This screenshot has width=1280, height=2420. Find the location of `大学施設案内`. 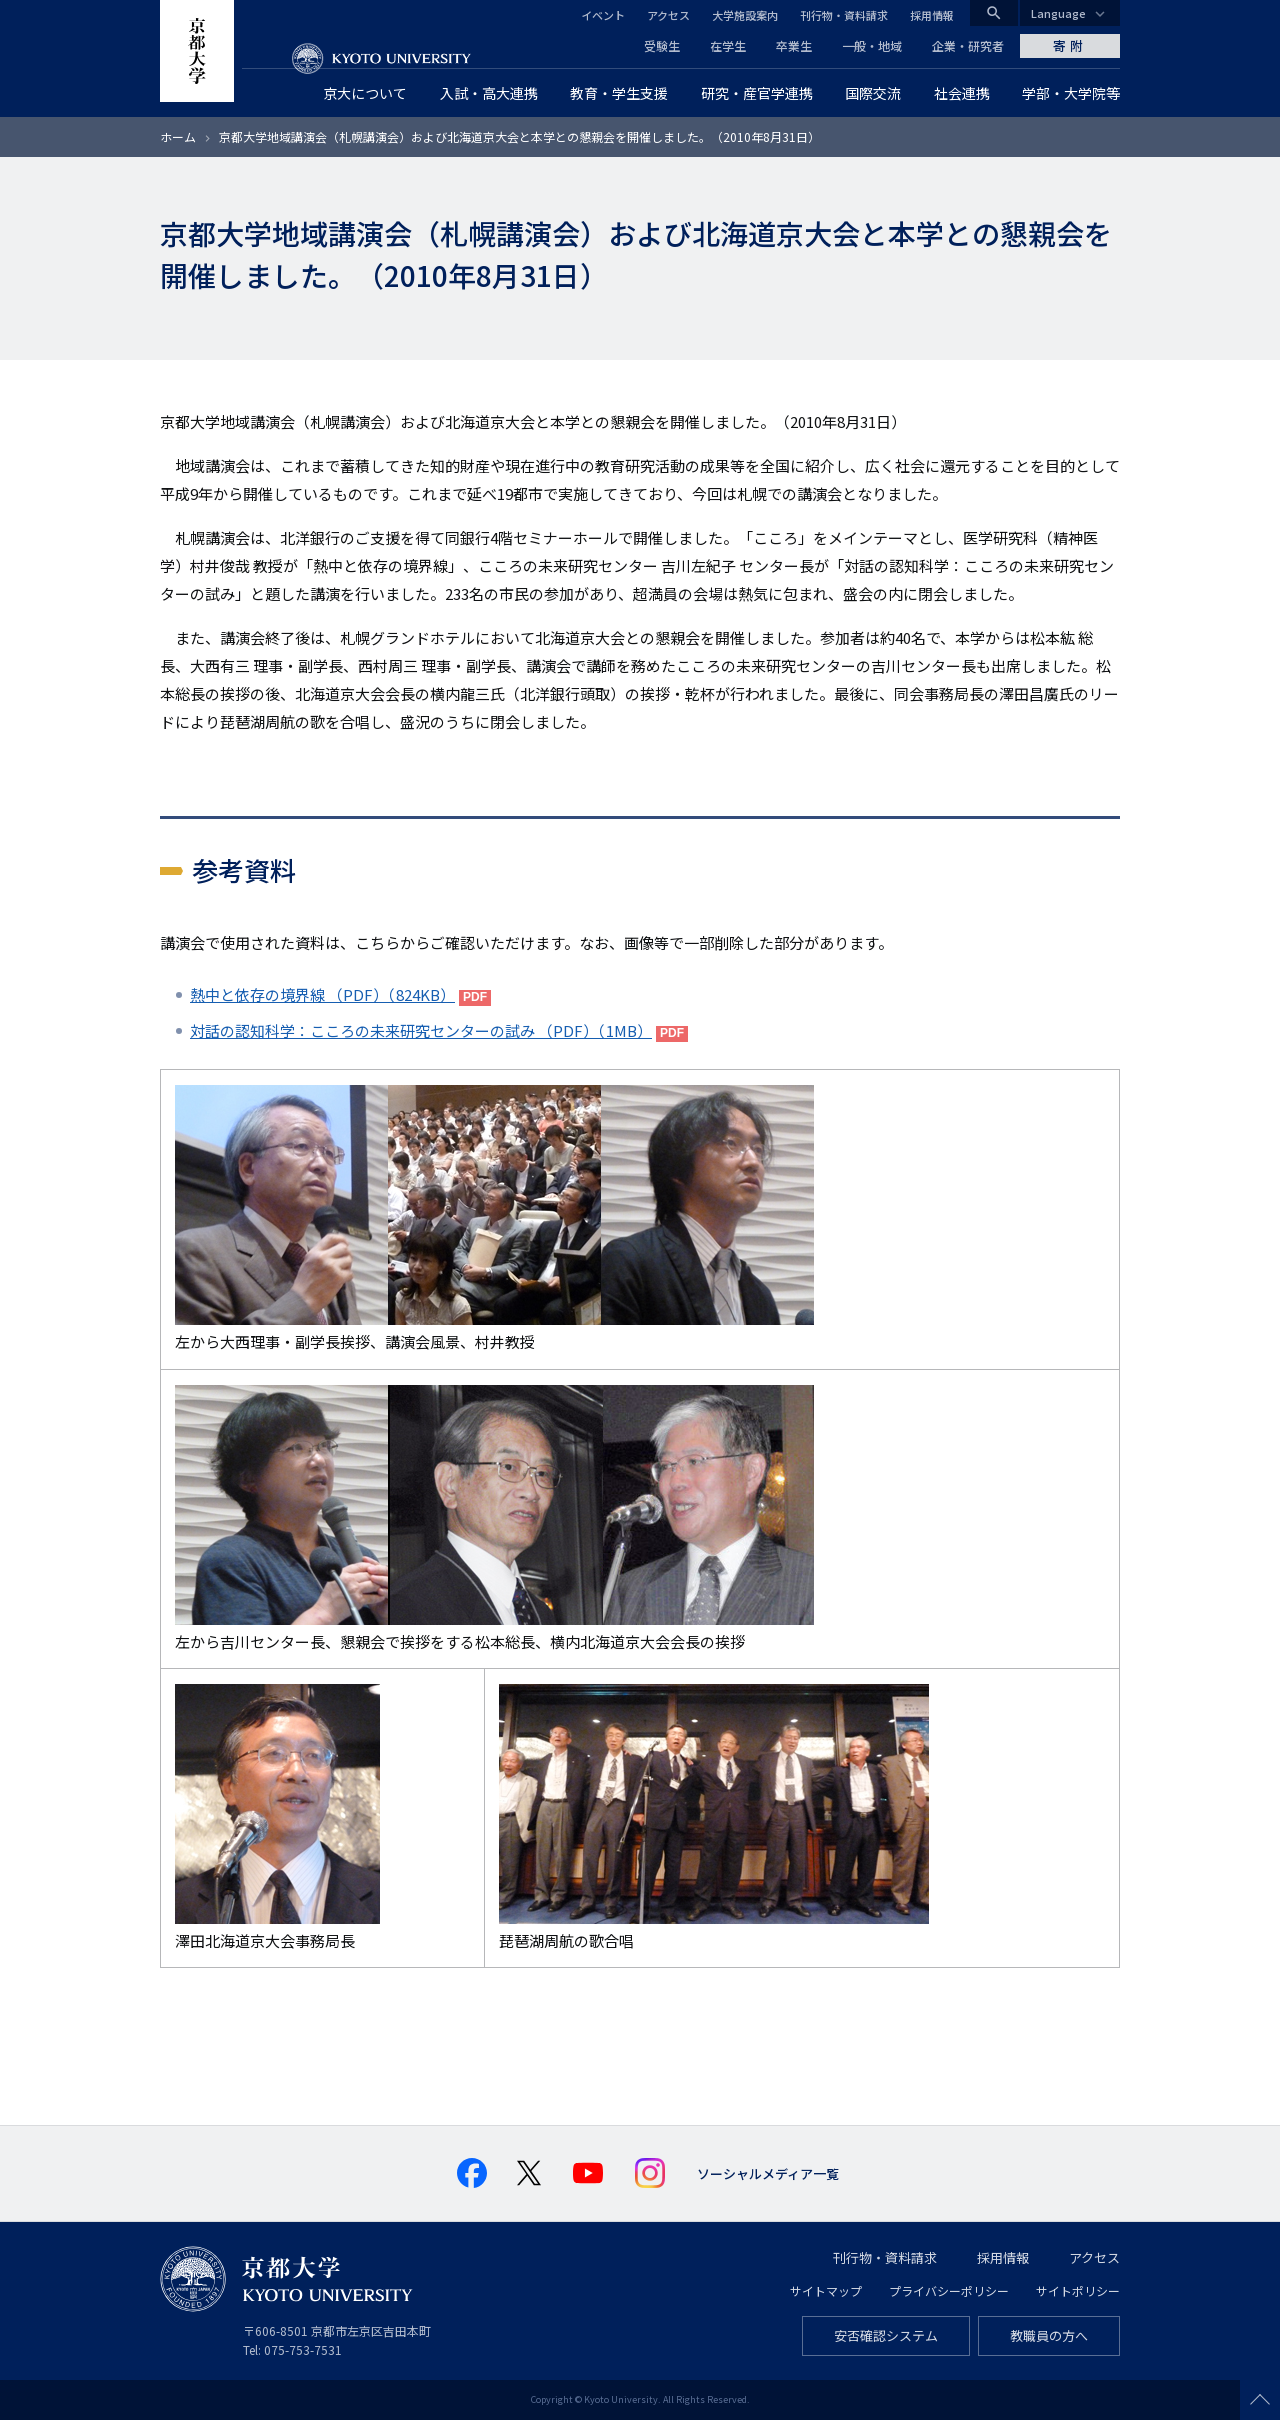

大学施設案内 is located at coordinates (745, 15).